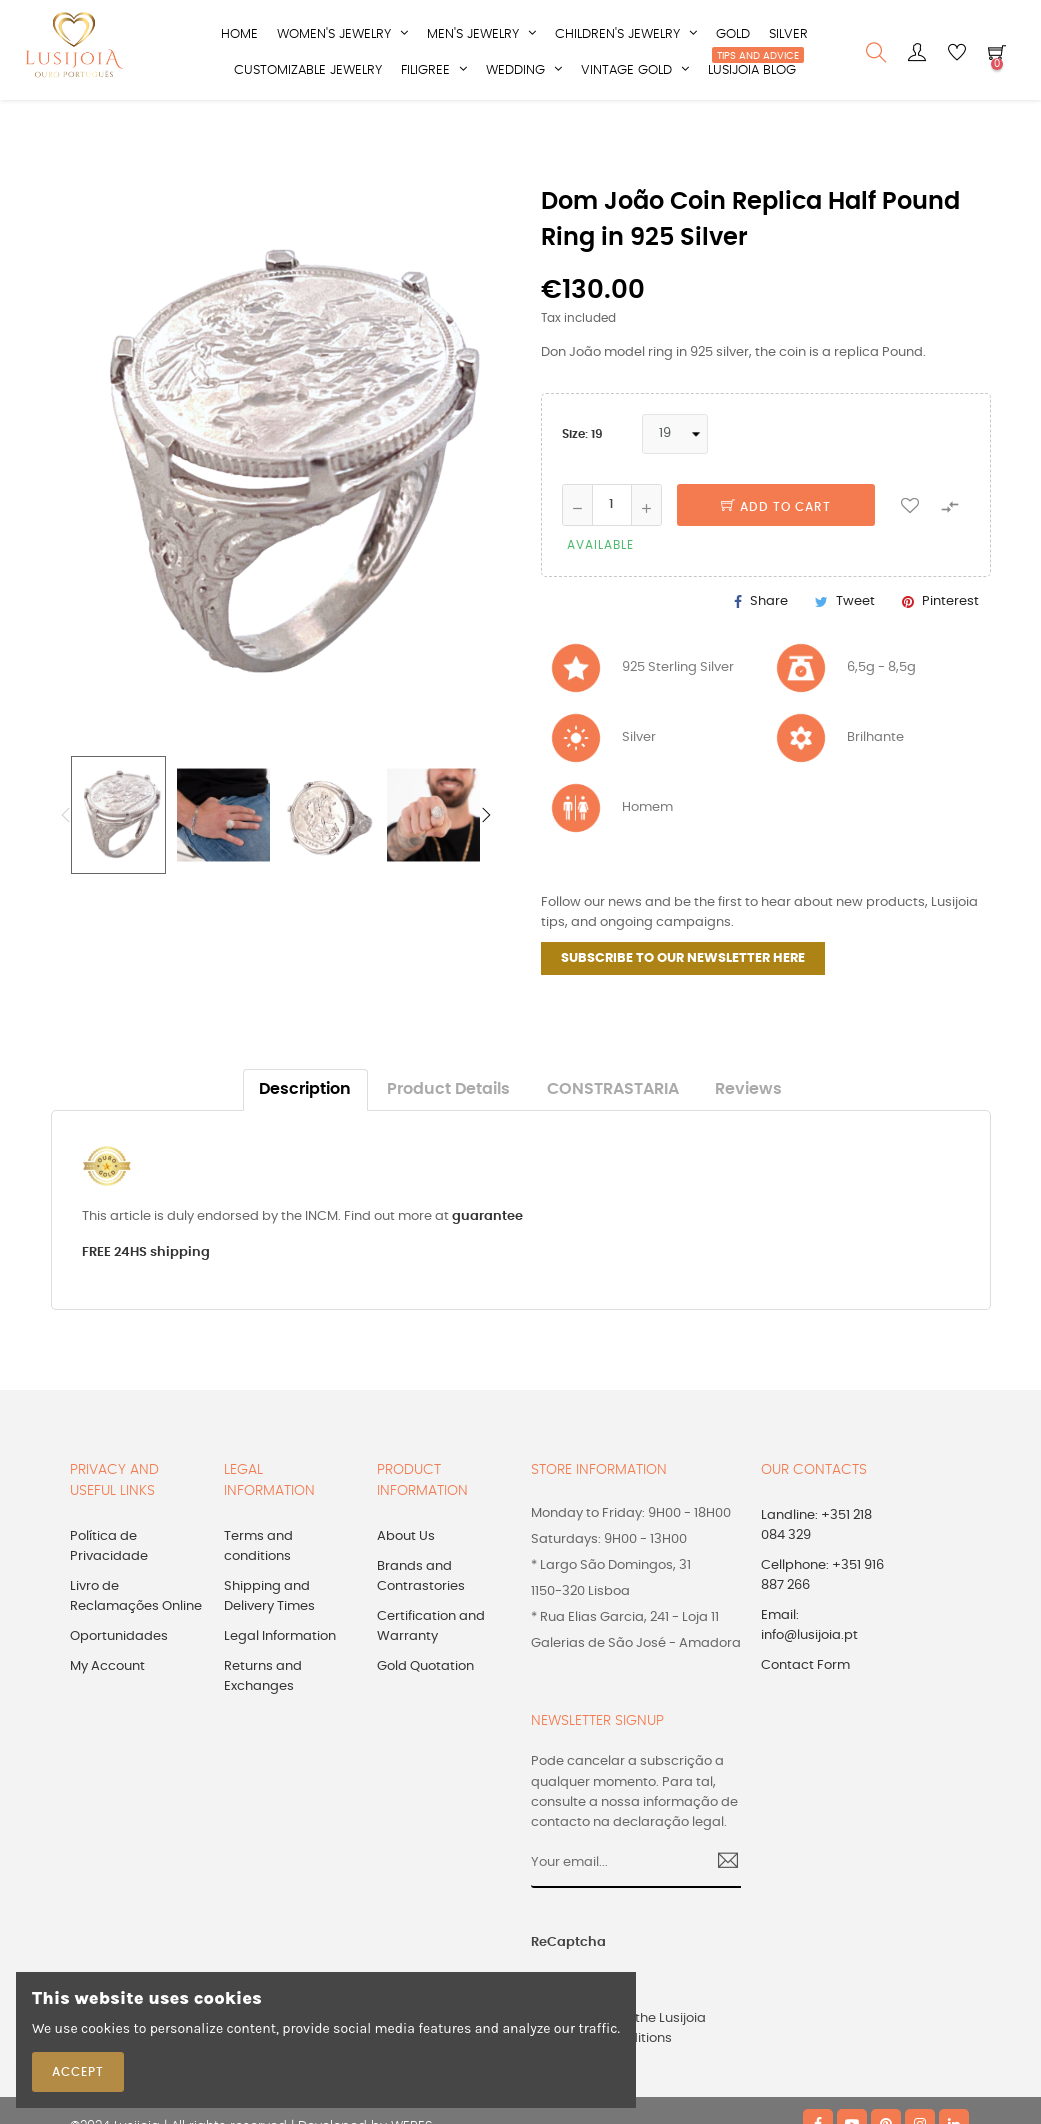 Image resolution: width=1041 pixels, height=2124 pixels. What do you see at coordinates (406, 1583) in the screenshot?
I see `About Us` at bounding box center [406, 1583].